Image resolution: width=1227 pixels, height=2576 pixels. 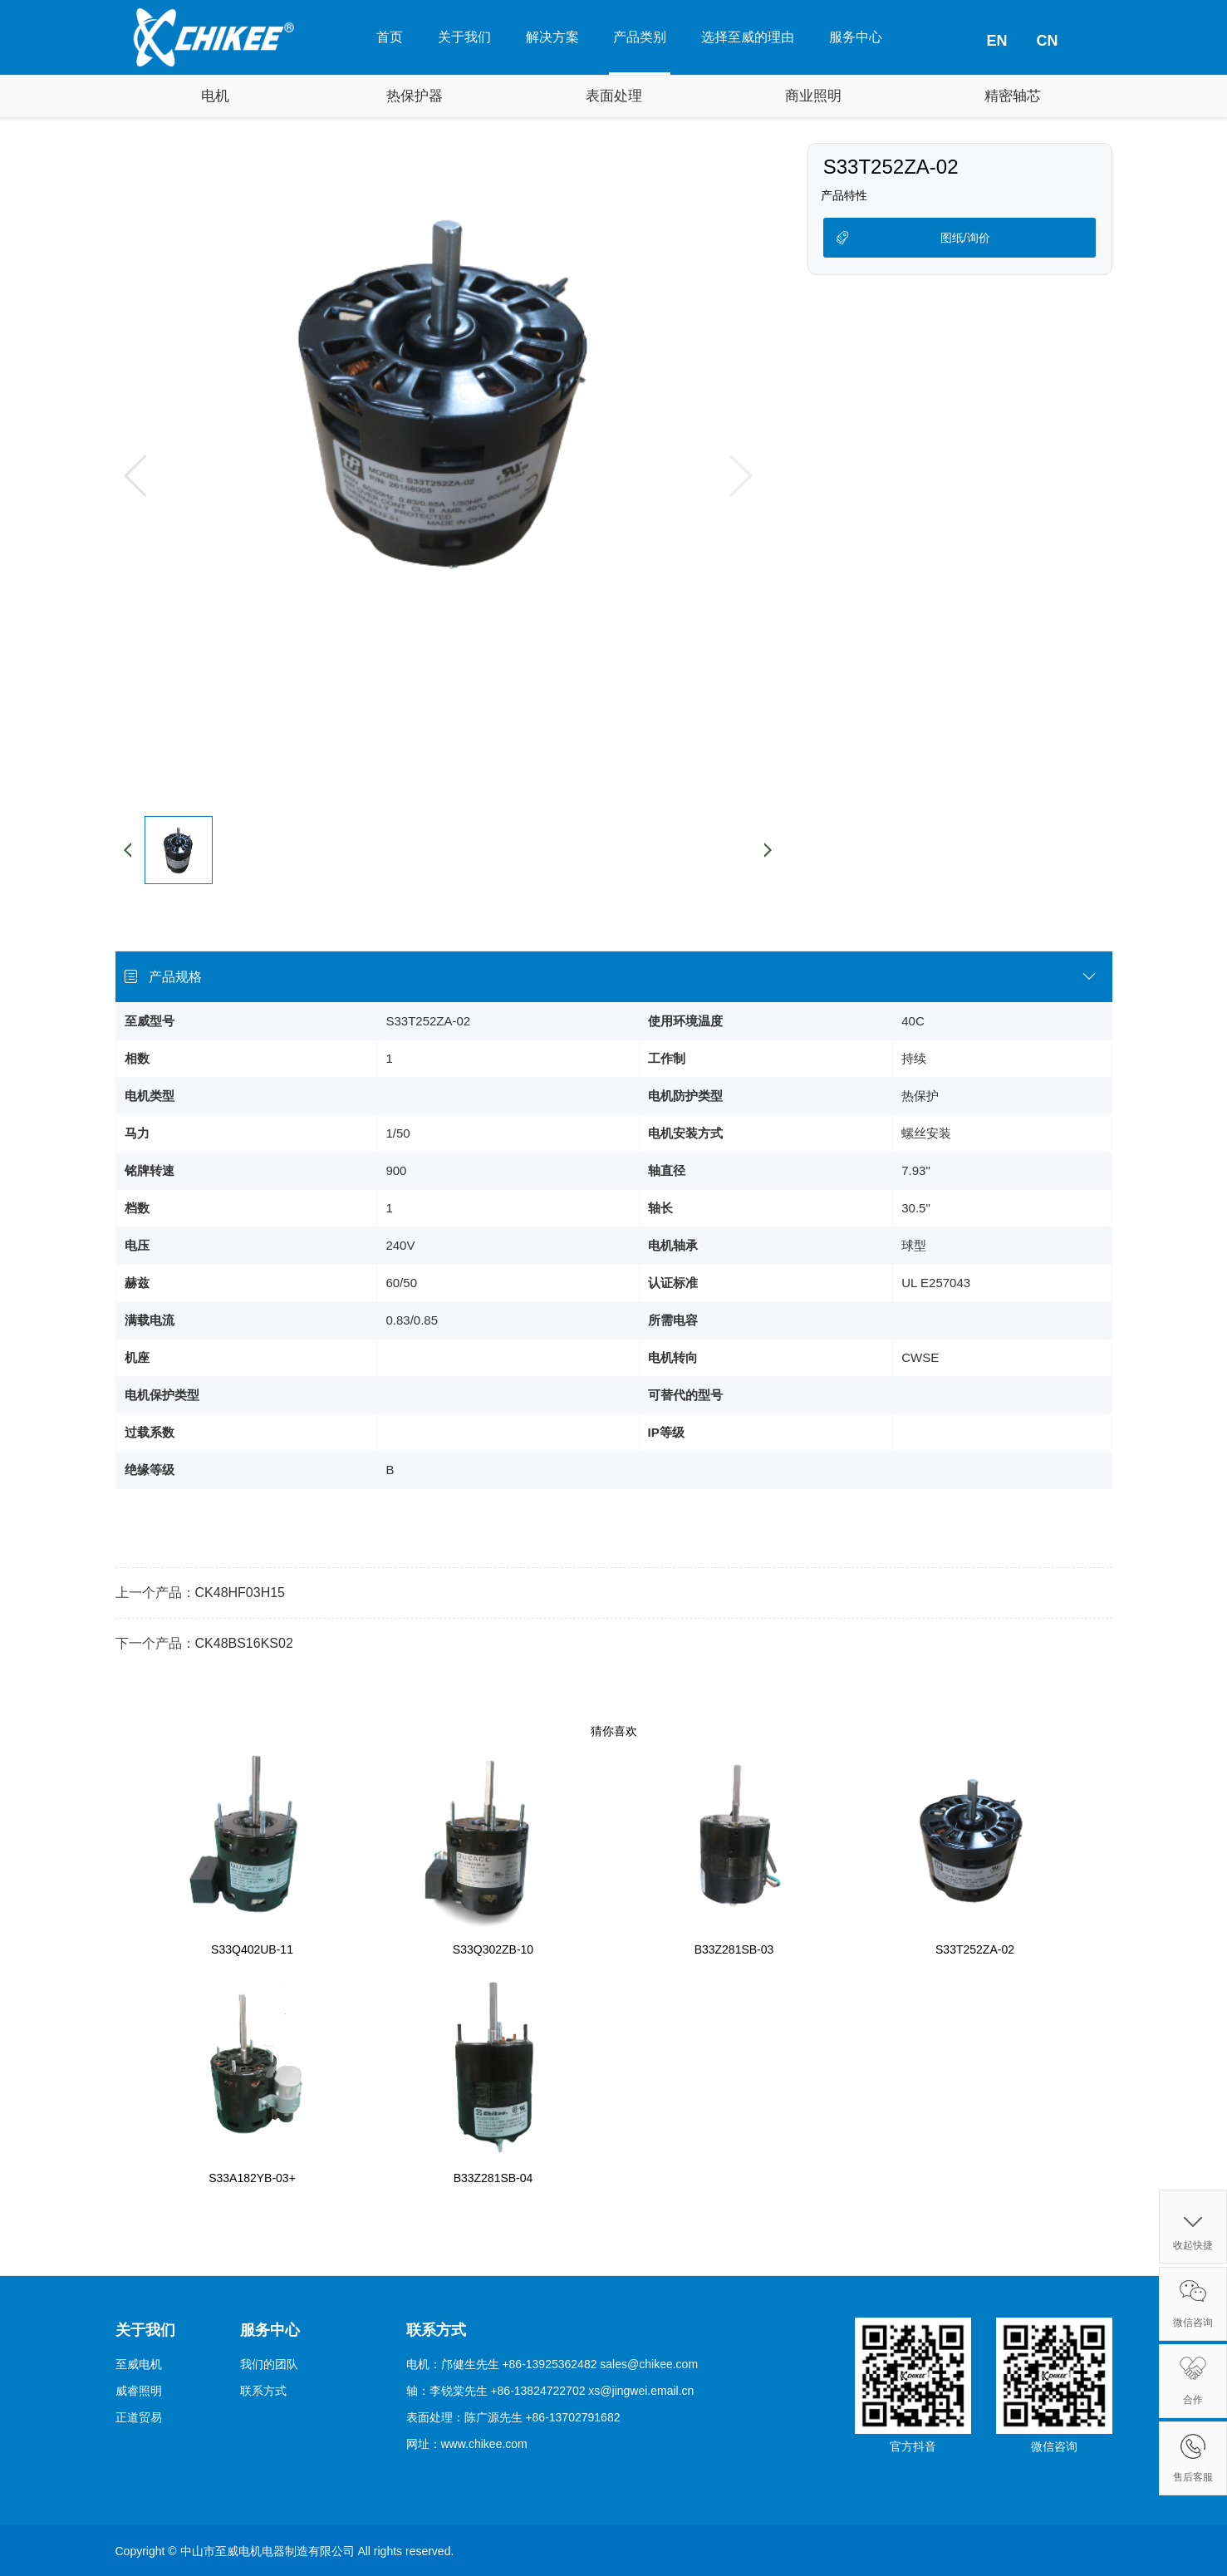 I want to click on 产品类别, so click(x=639, y=37).